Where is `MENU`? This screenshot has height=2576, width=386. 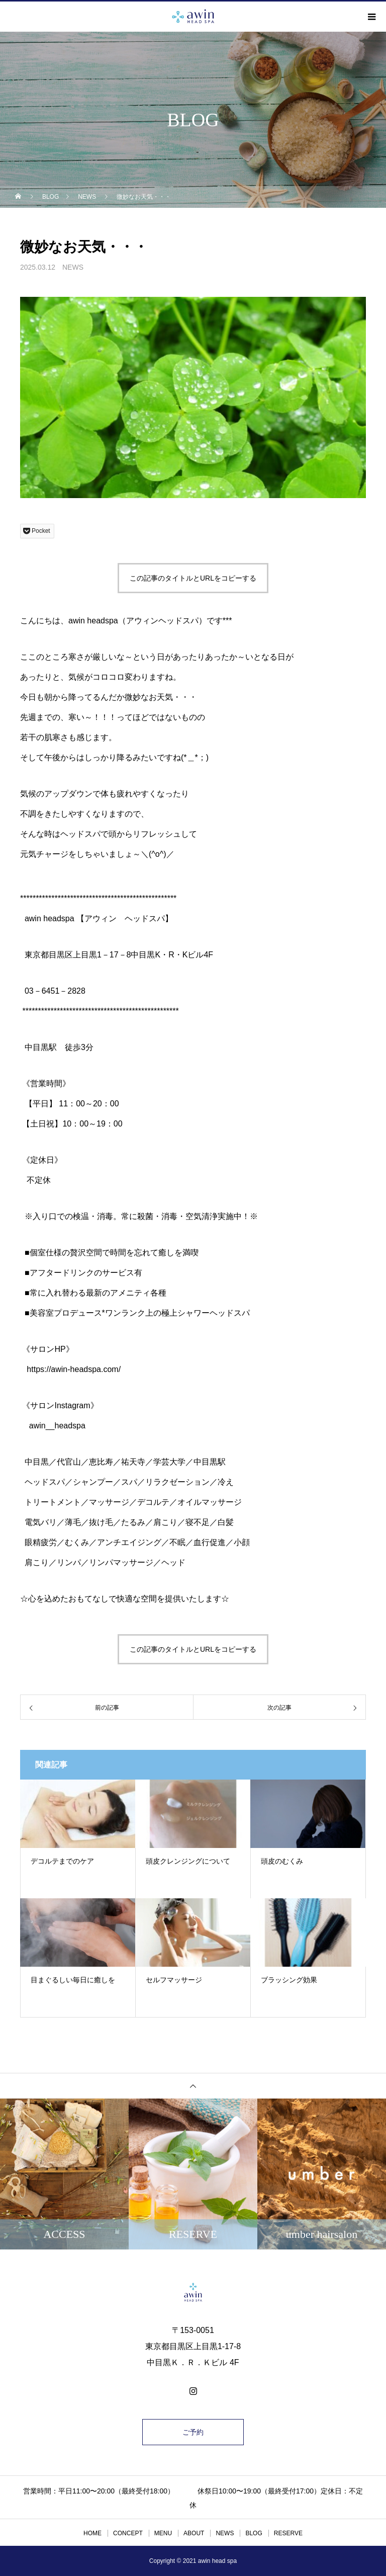 MENU is located at coordinates (163, 2533).